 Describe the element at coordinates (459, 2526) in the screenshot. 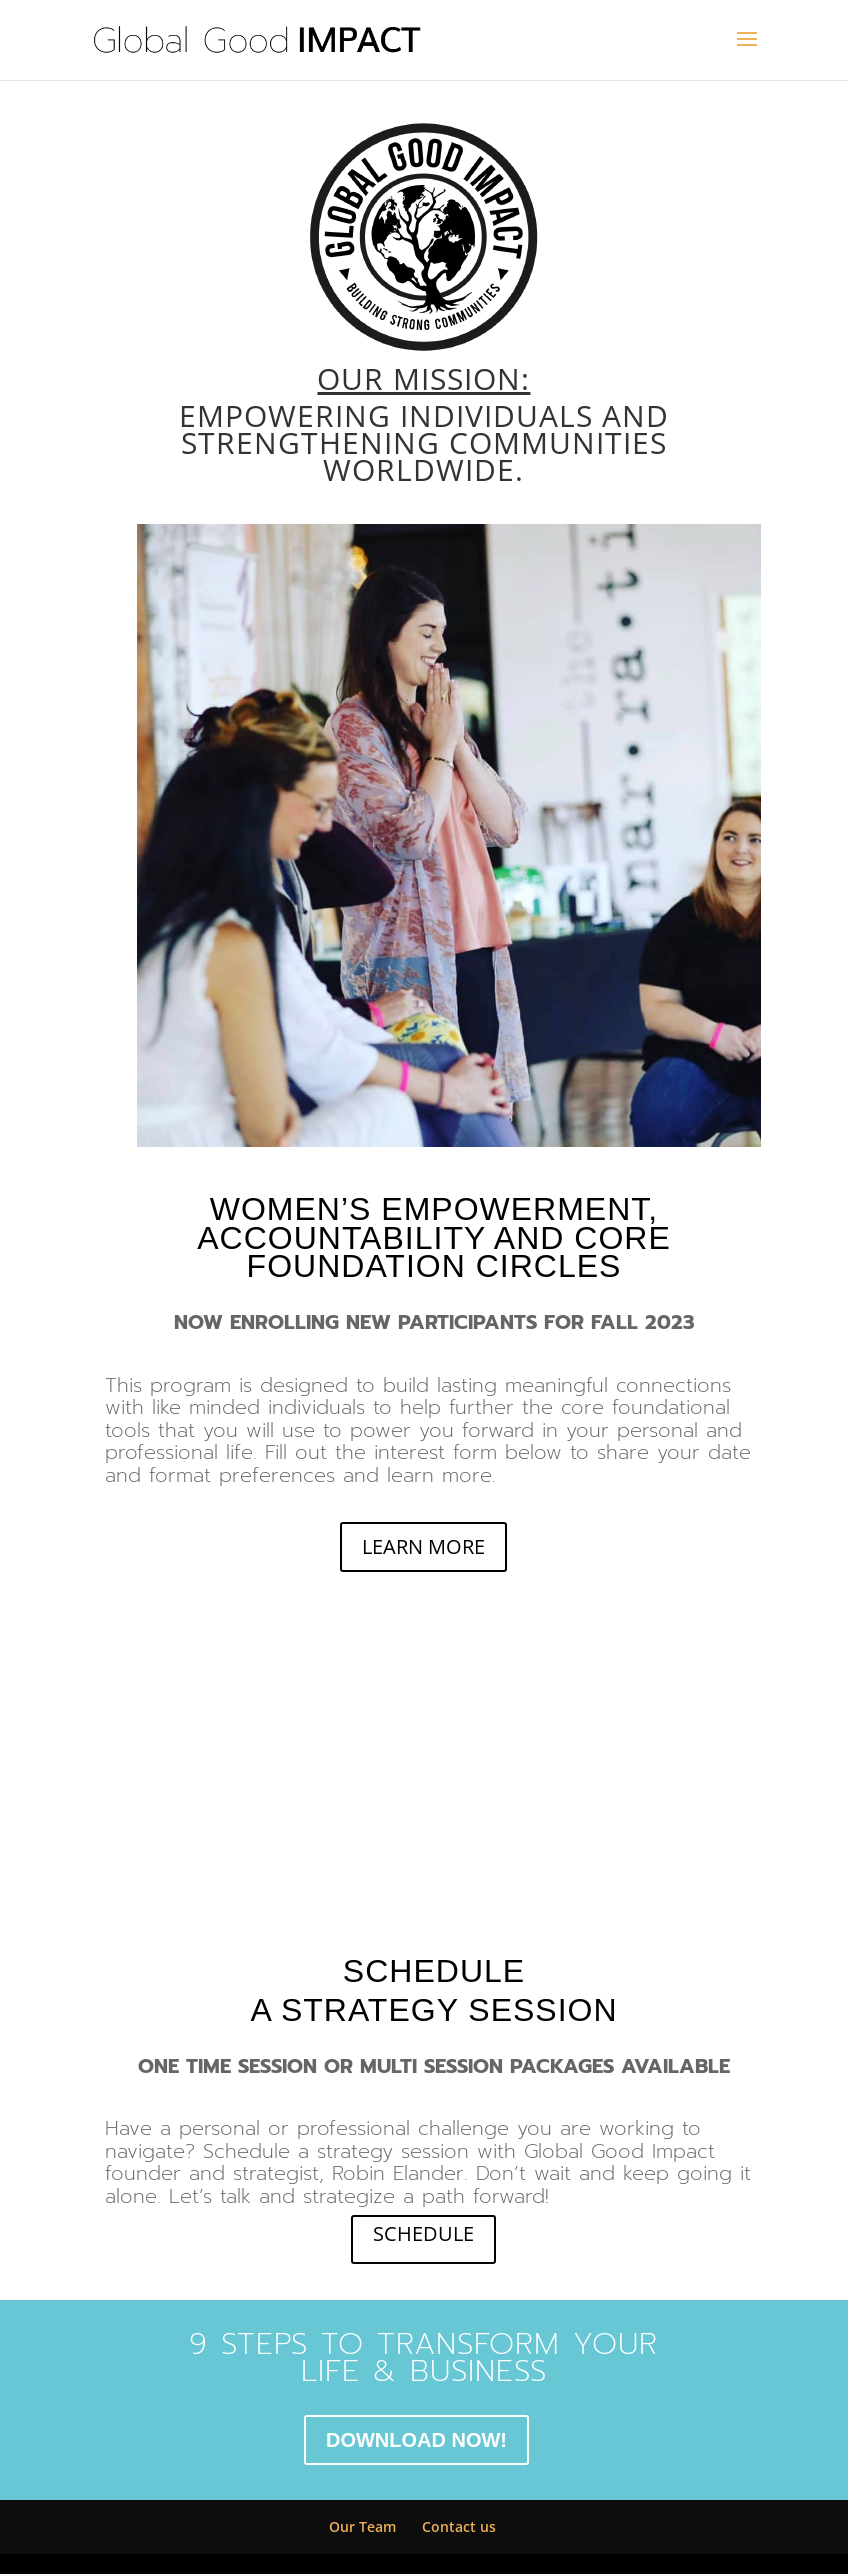

I see `Contact us` at that location.